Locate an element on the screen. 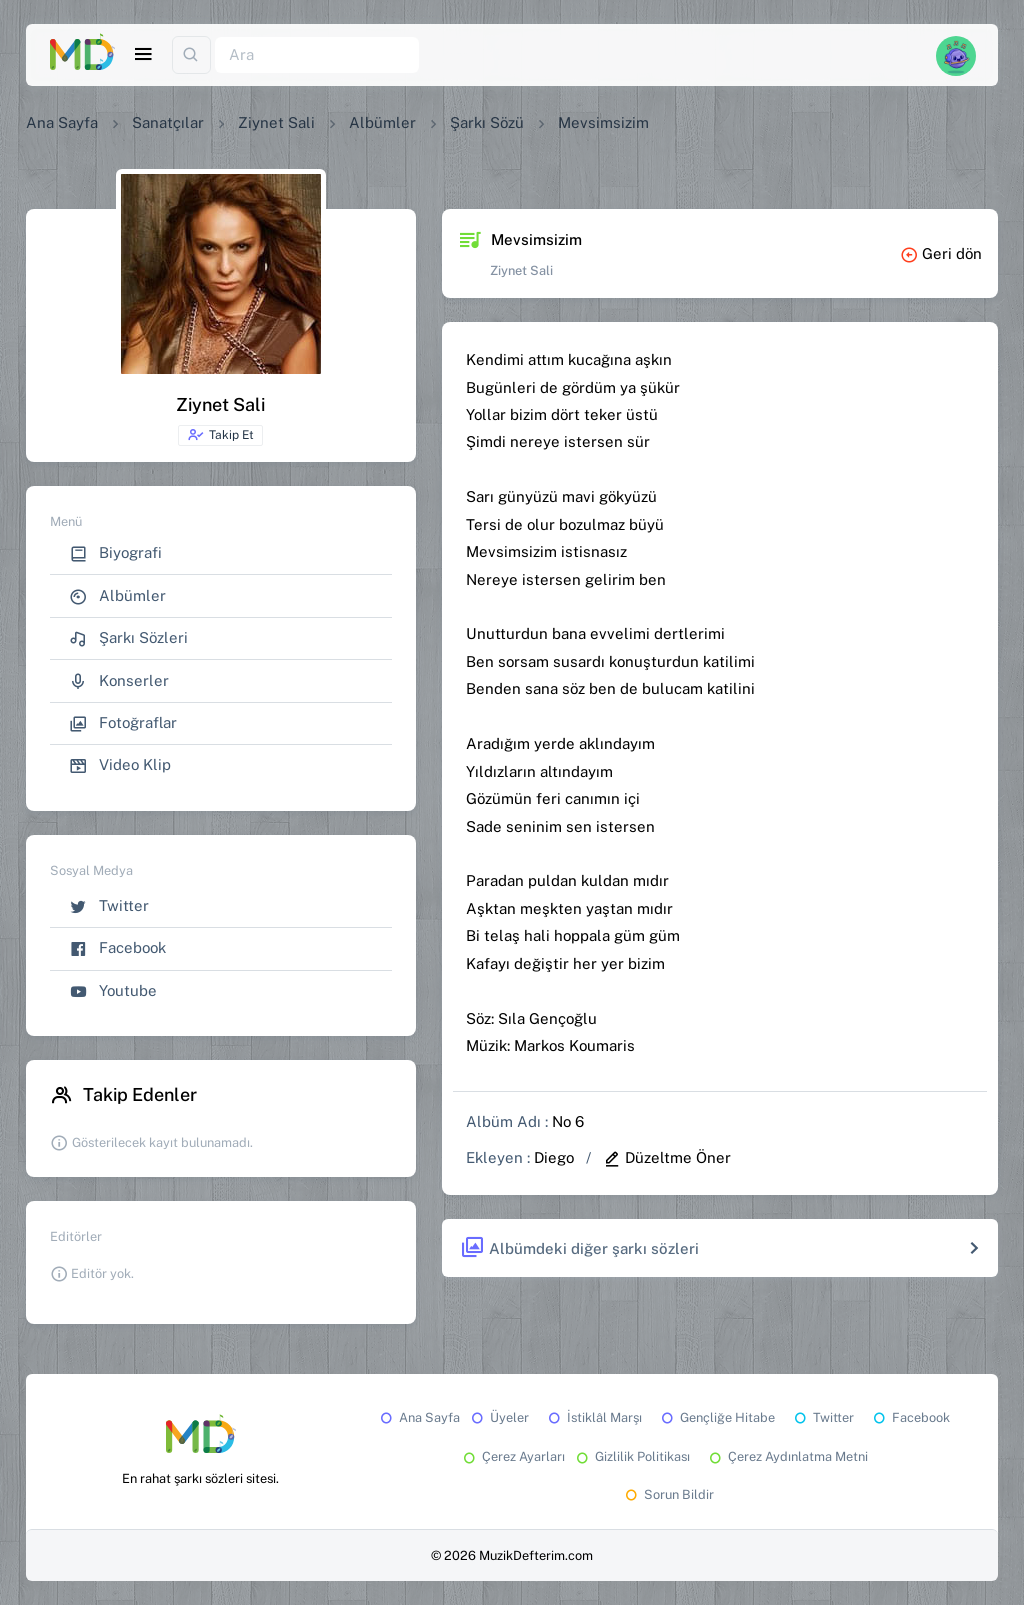  Ana Sayfa is located at coordinates (62, 122).